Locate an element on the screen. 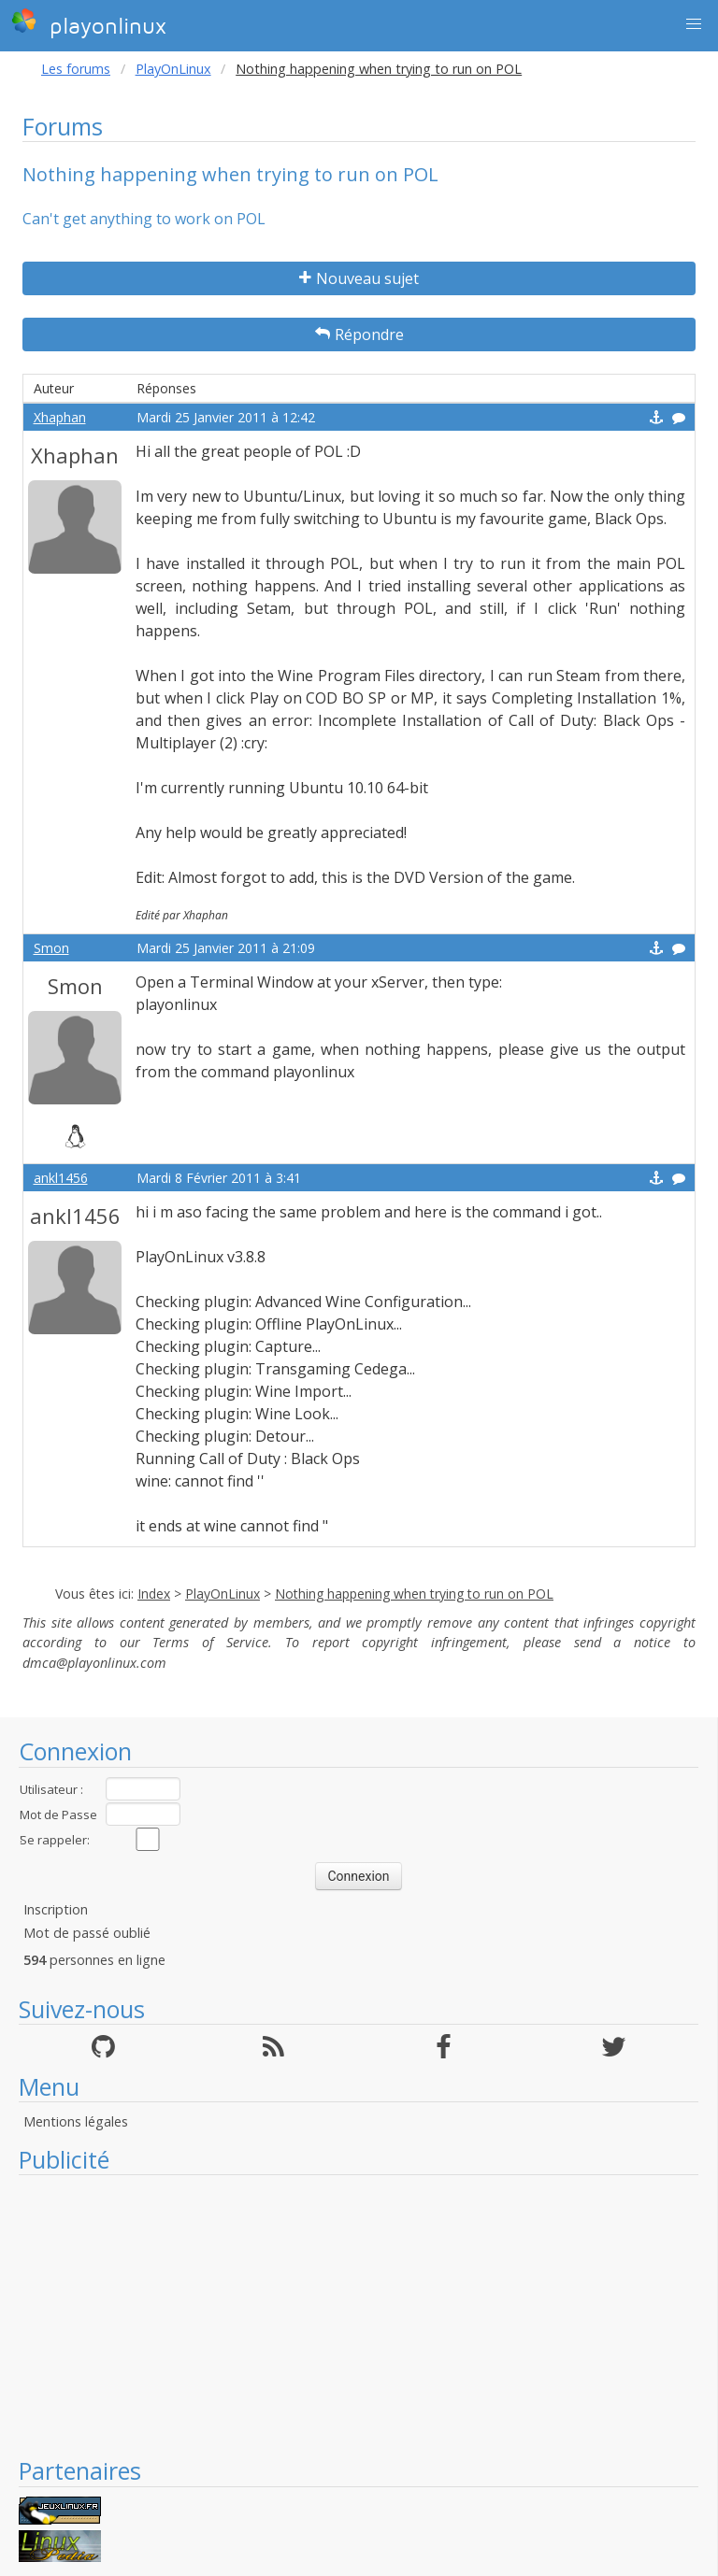  playonlinux is located at coordinates (88, 23).